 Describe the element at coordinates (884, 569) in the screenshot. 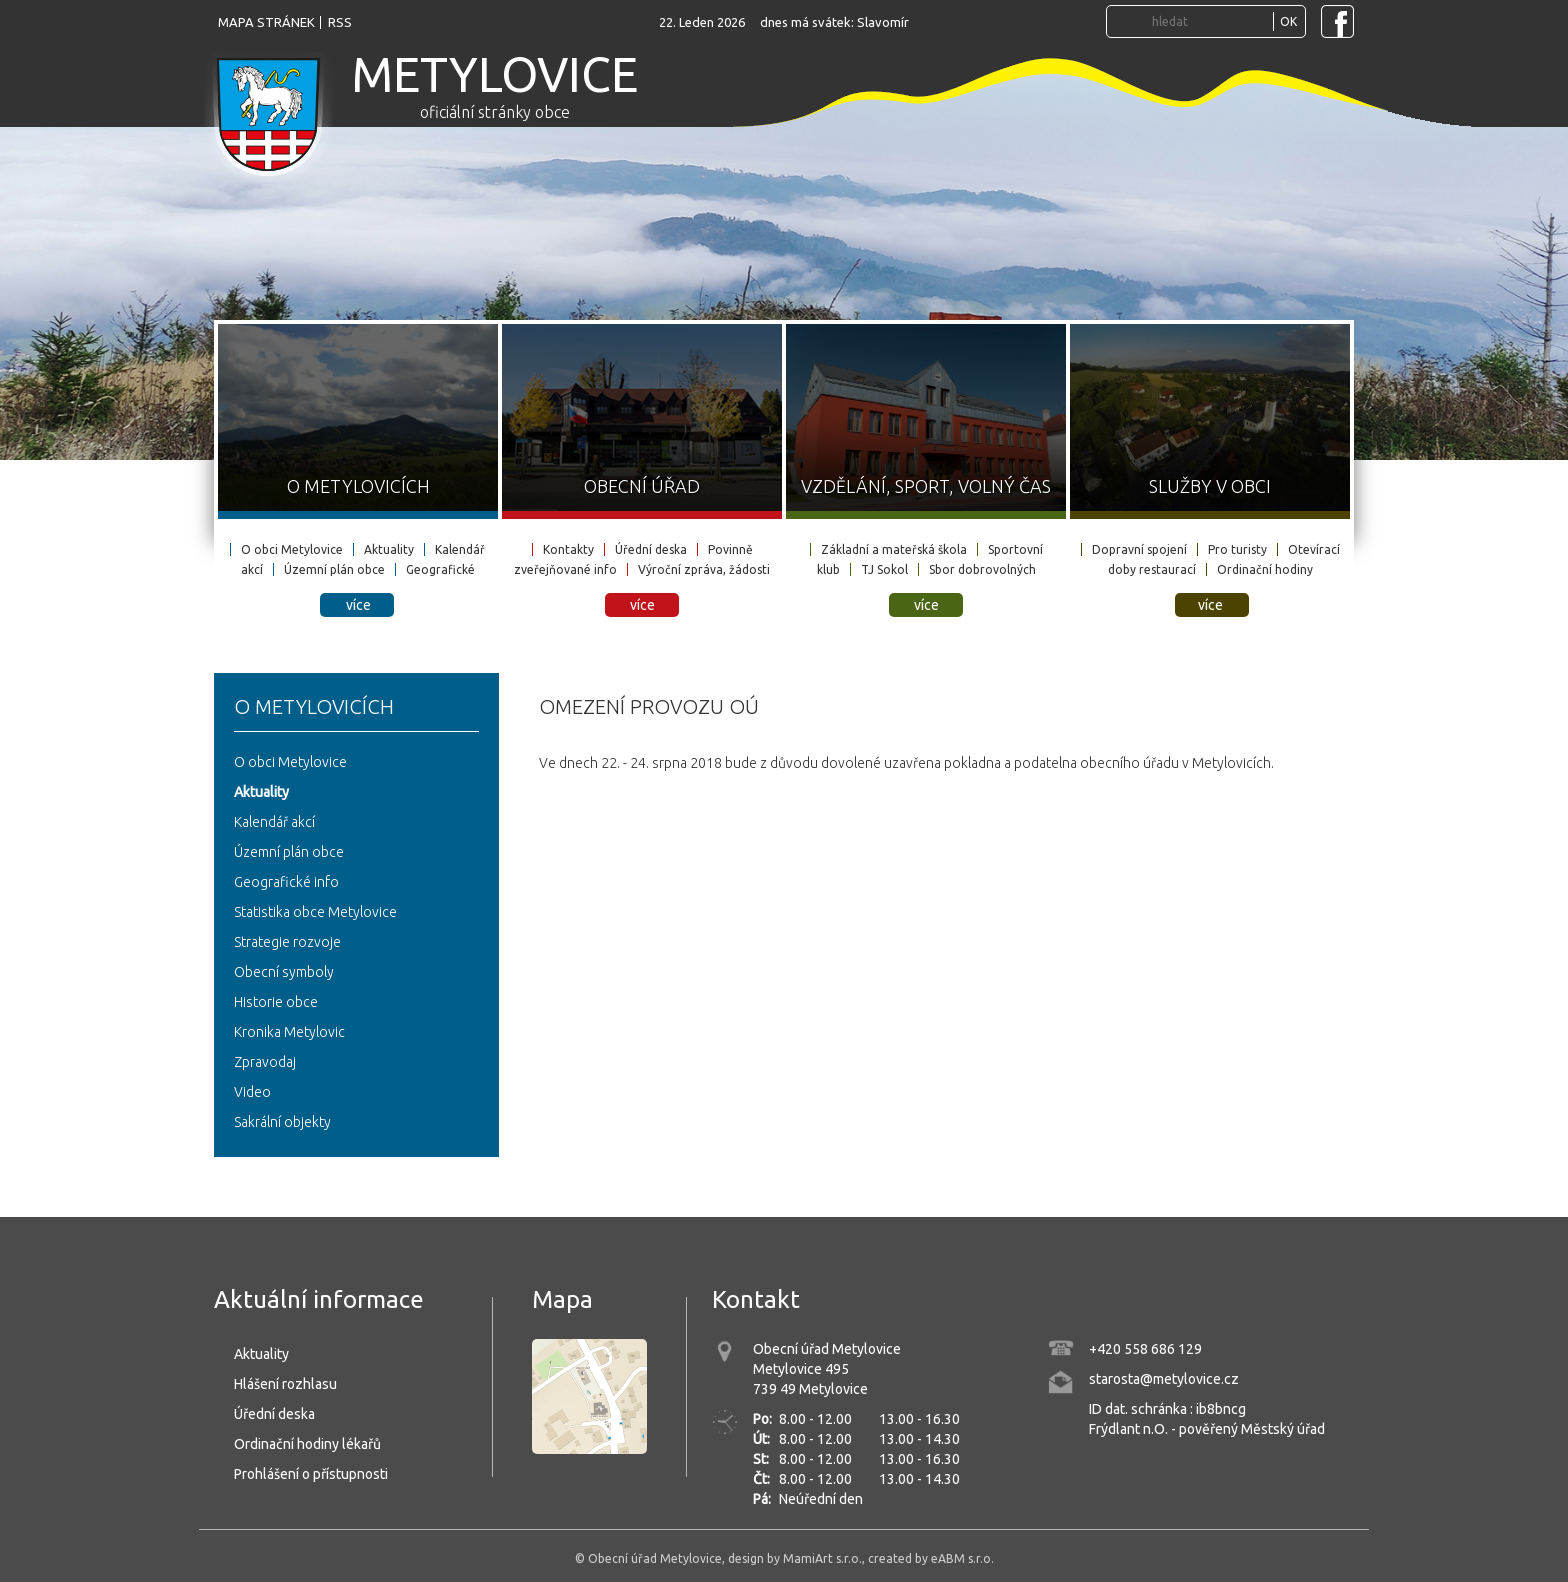

I see `TJ Sokol` at that location.